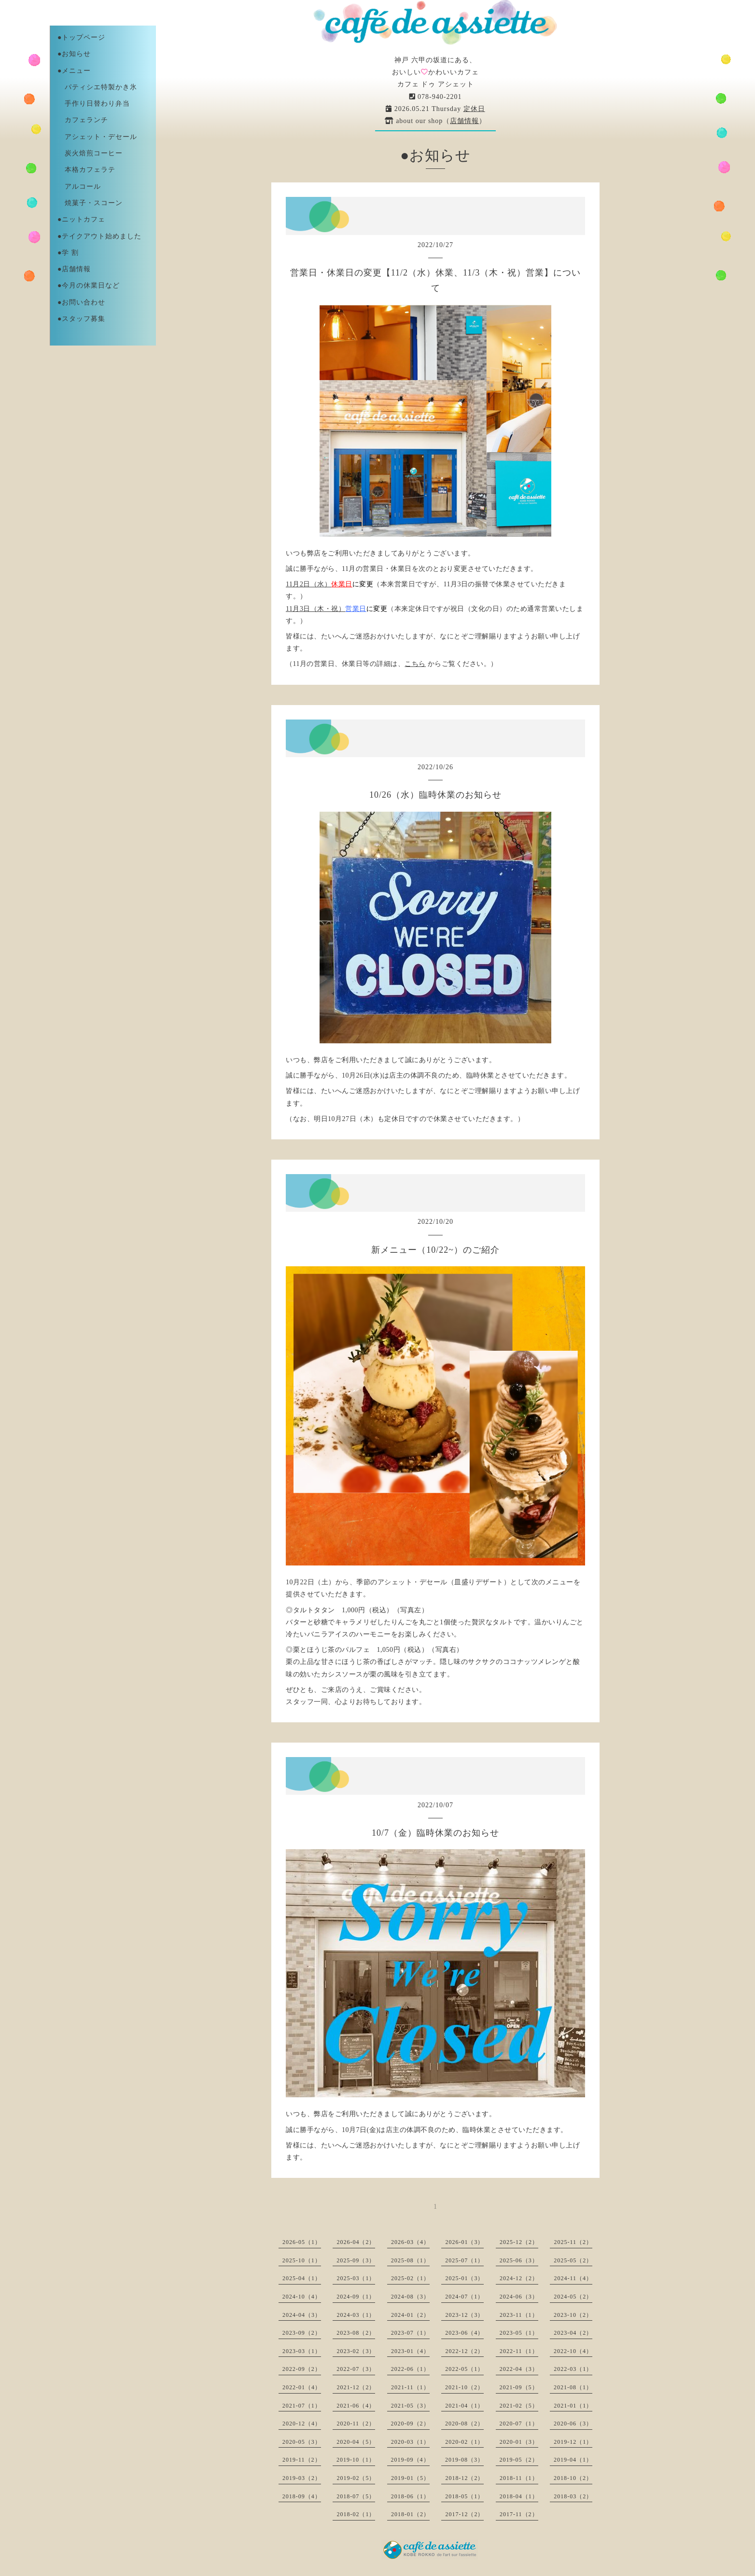  Describe the element at coordinates (464, 2260) in the screenshot. I see `2025-07（1）` at that location.